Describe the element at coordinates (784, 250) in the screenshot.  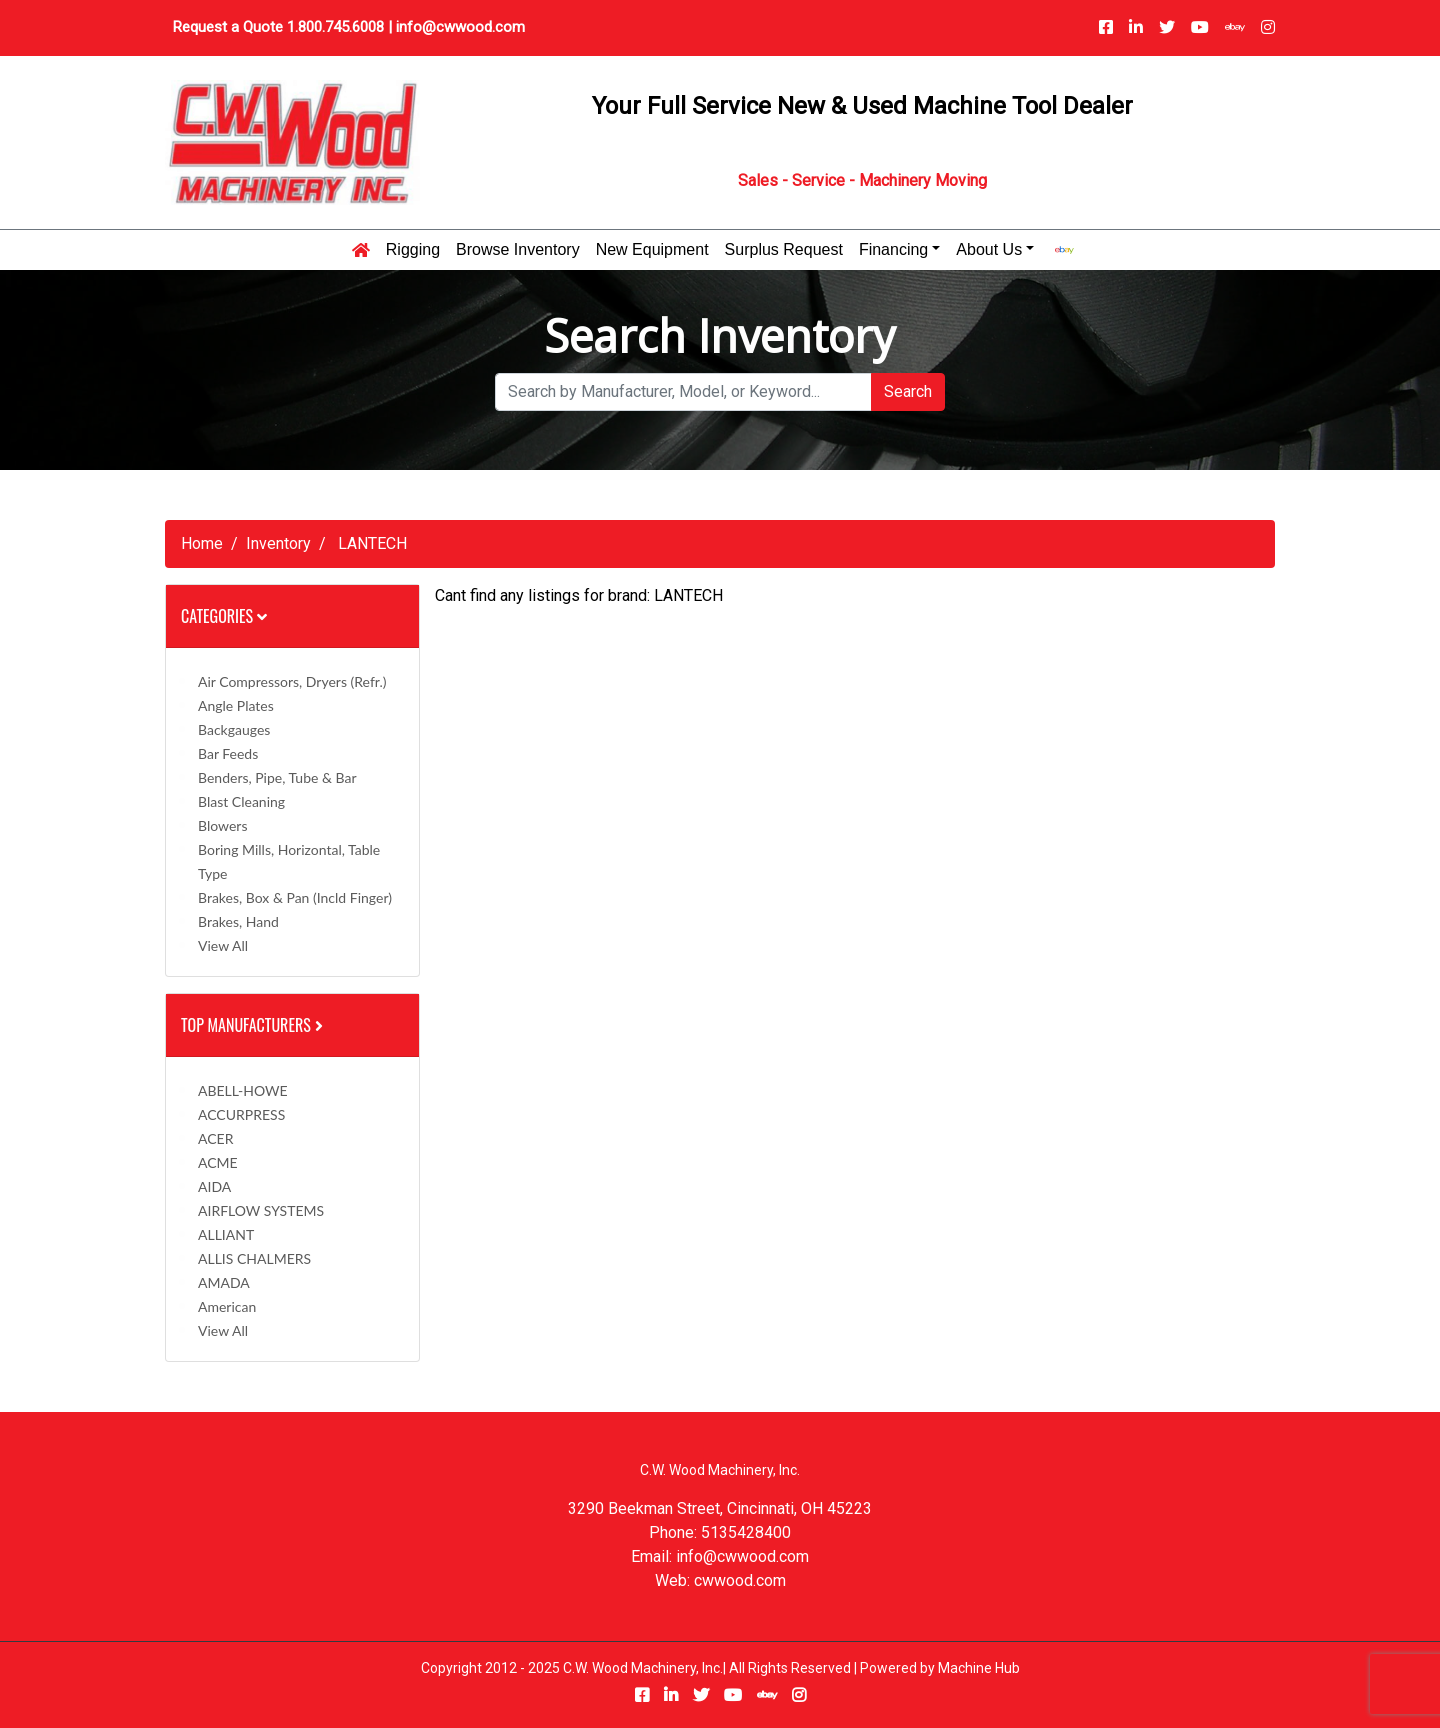
I see `Surplus Request` at that location.